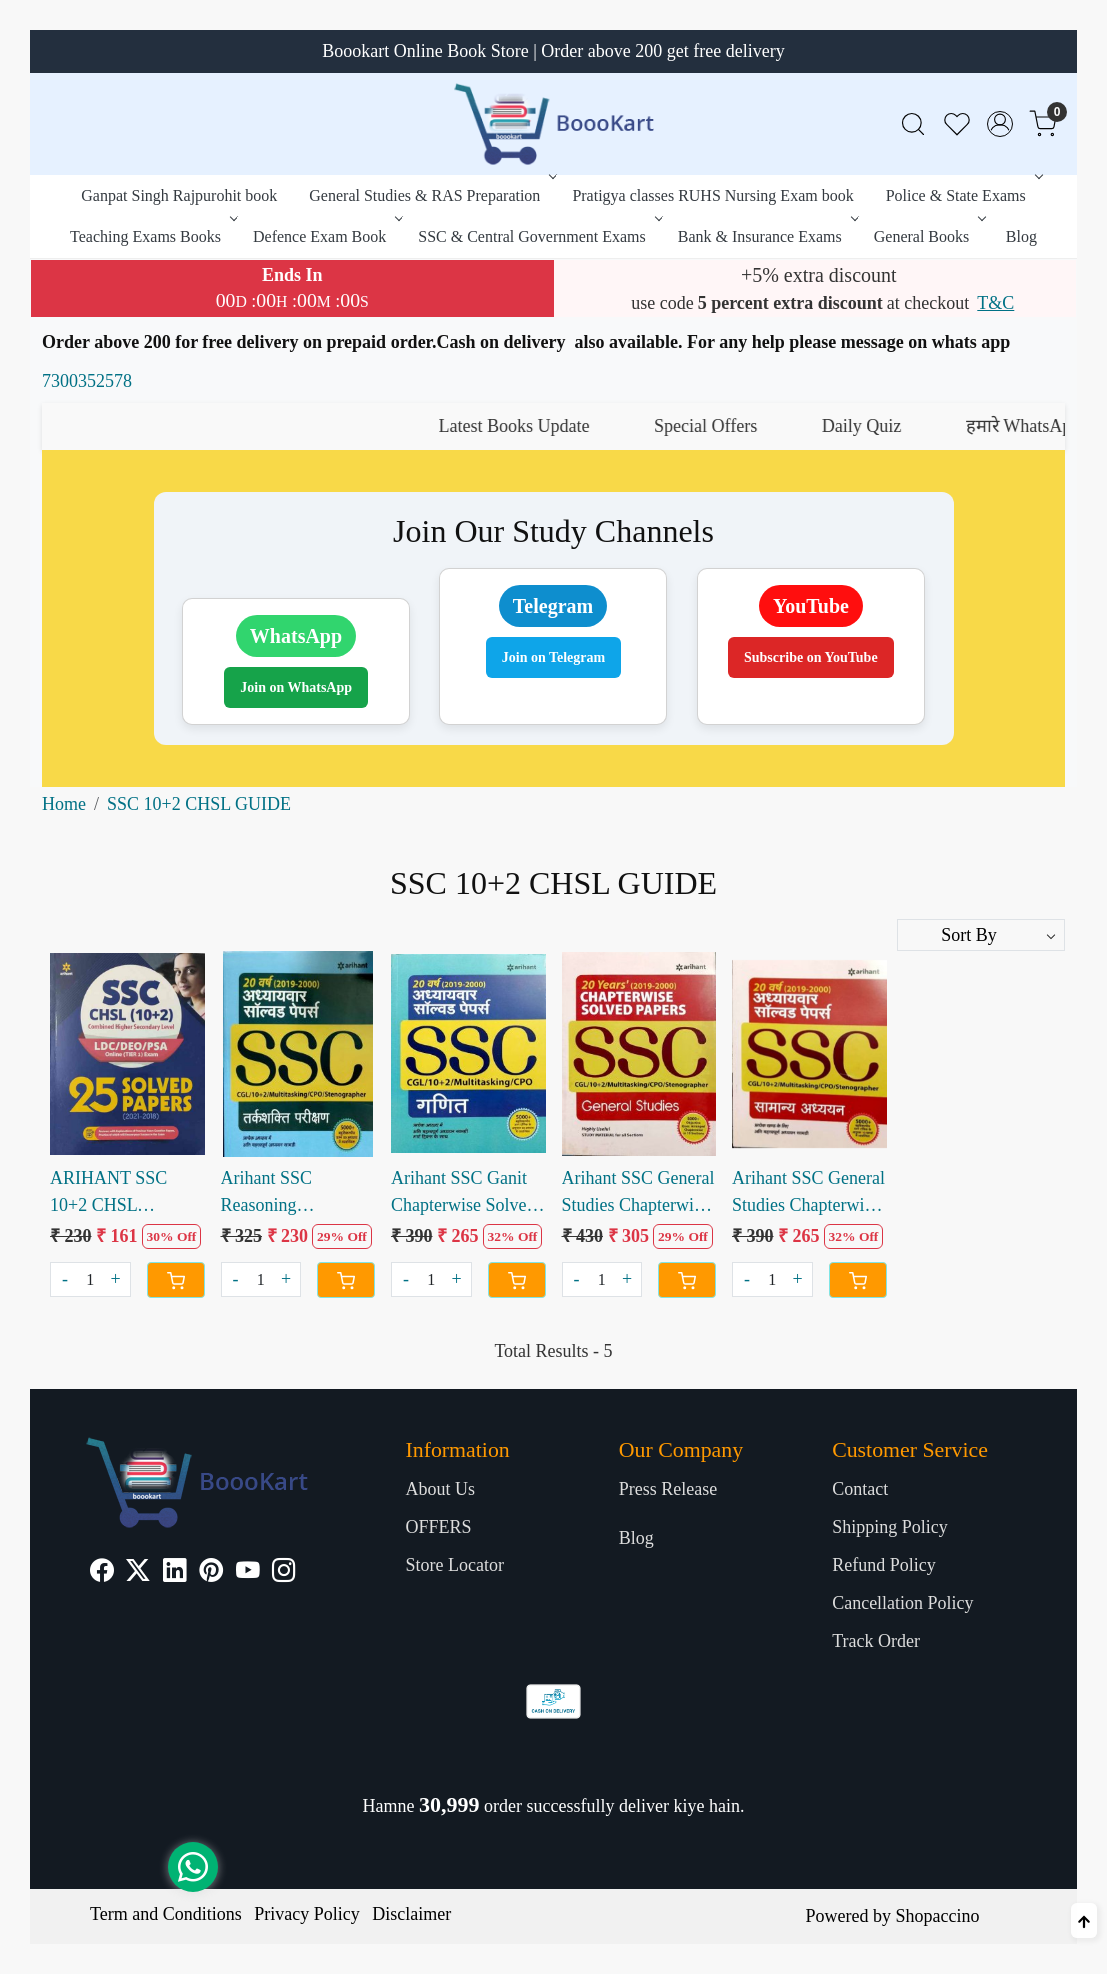 The height and width of the screenshot is (1974, 1107). I want to click on Pratigya classes RUHS Nursing Exam book, so click(712, 195).